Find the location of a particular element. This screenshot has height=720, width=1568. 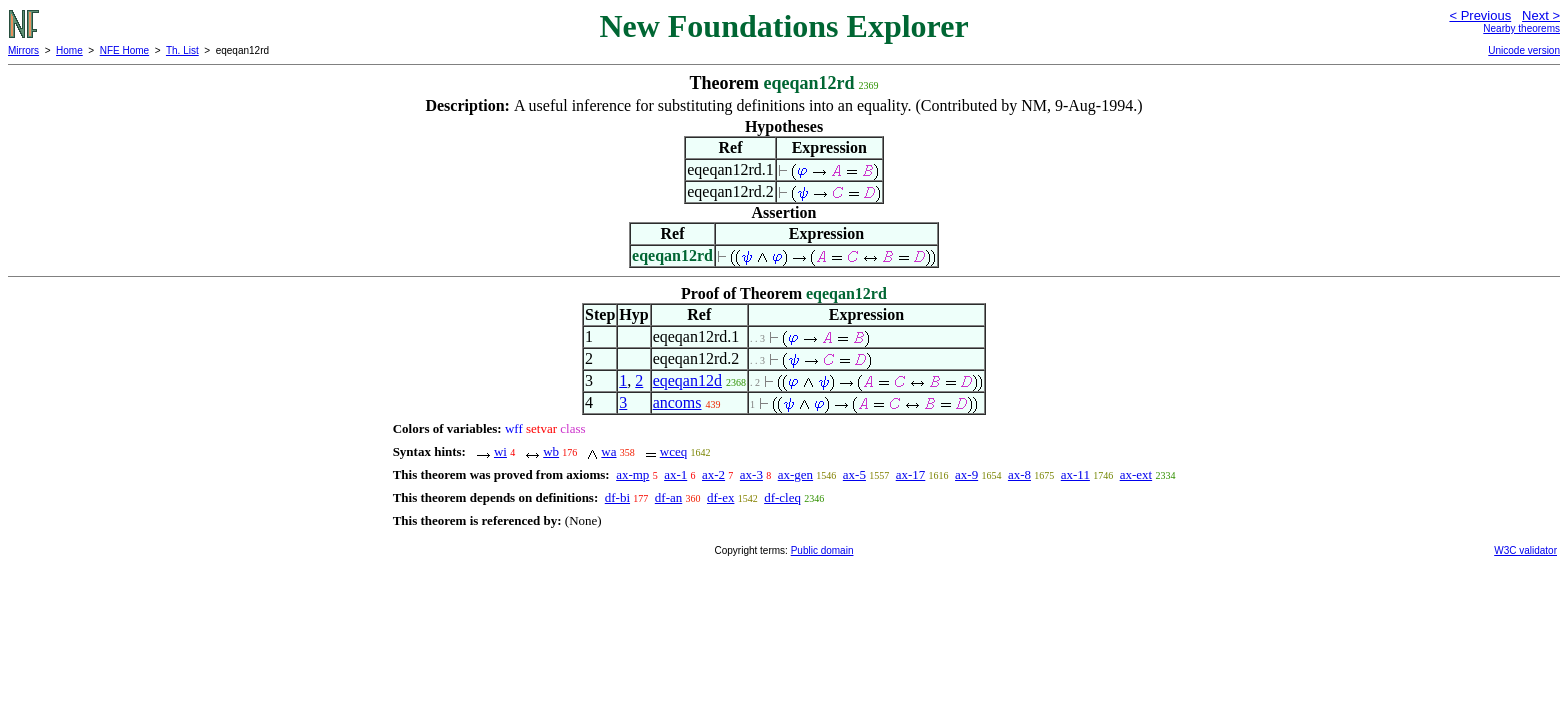

Th. List is located at coordinates (182, 50).